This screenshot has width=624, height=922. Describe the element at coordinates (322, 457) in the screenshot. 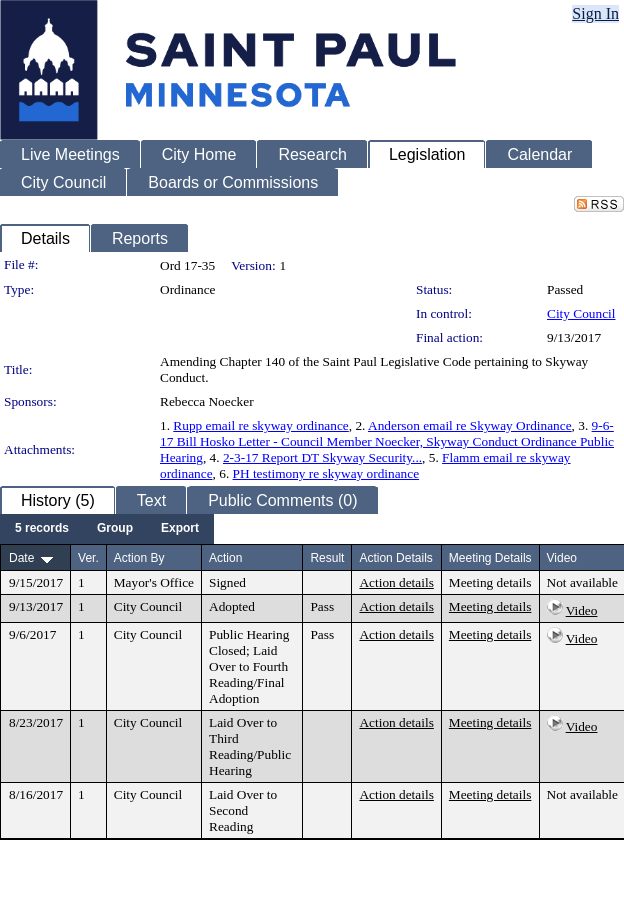

I see `2-3-17 Report DT Skyway Security...` at that location.